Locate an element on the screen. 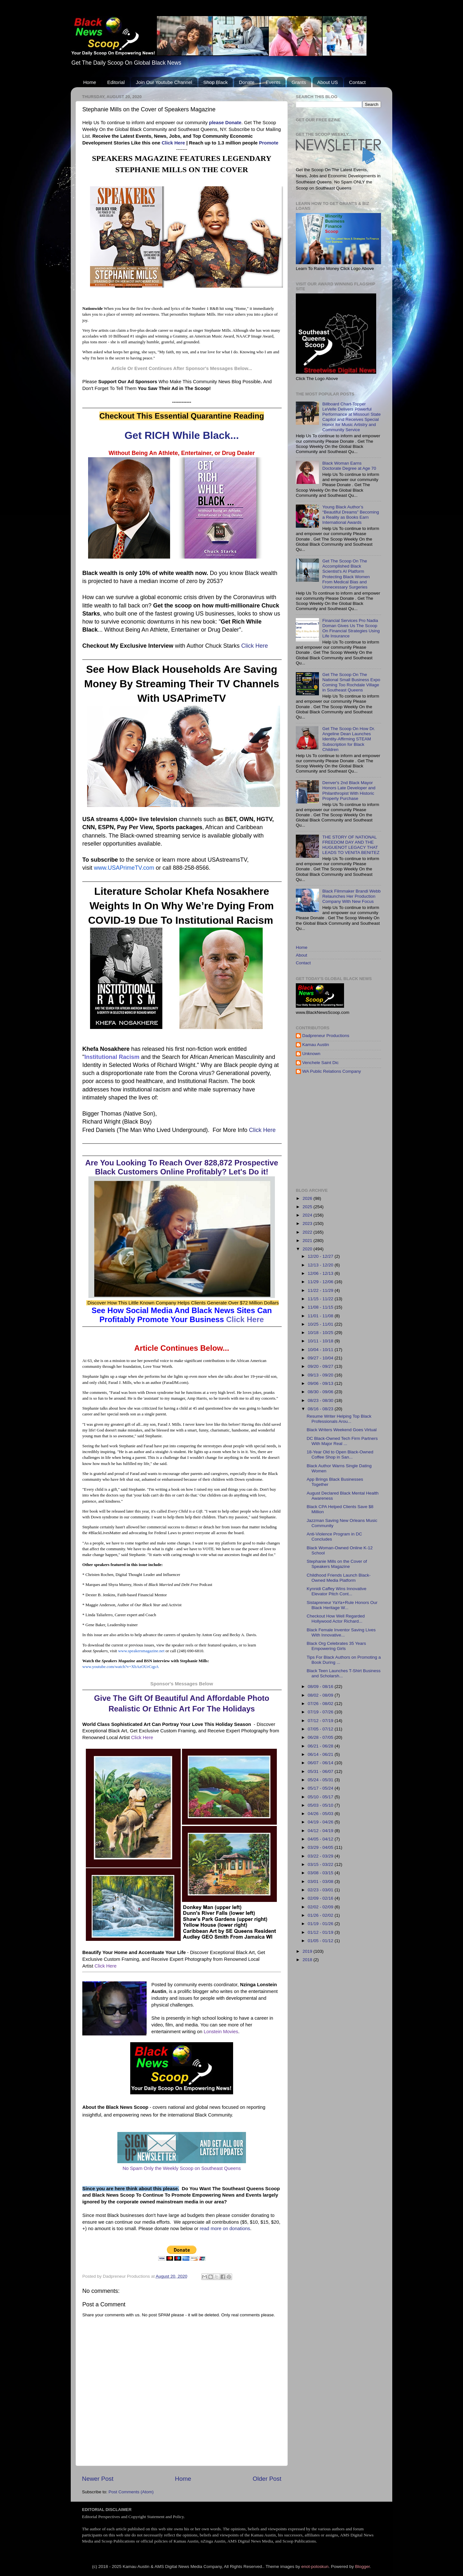 Image resolution: width=463 pixels, height=2576 pixels. 03/01 - 03/08 is located at coordinates (321, 1881).